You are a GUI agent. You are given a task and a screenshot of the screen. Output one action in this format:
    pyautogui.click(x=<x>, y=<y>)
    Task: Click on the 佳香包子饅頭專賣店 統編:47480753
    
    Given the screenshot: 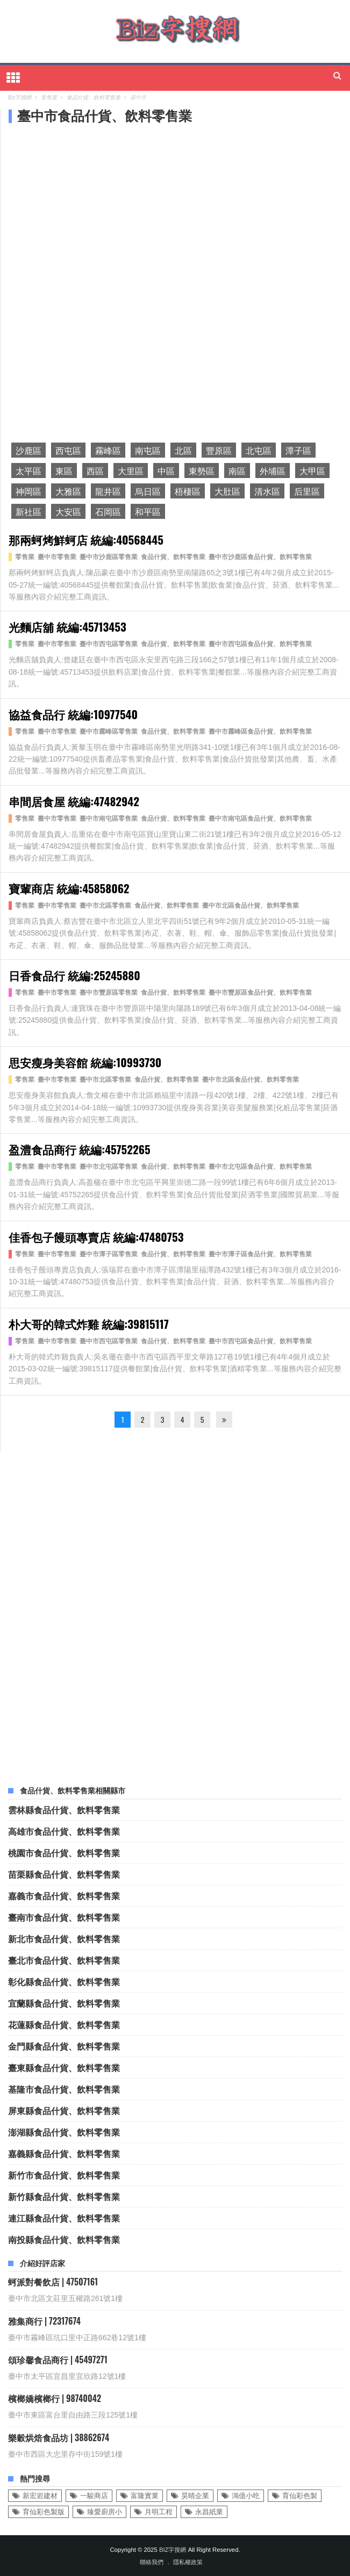 What is the action you would take?
    pyautogui.click(x=96, y=1236)
    